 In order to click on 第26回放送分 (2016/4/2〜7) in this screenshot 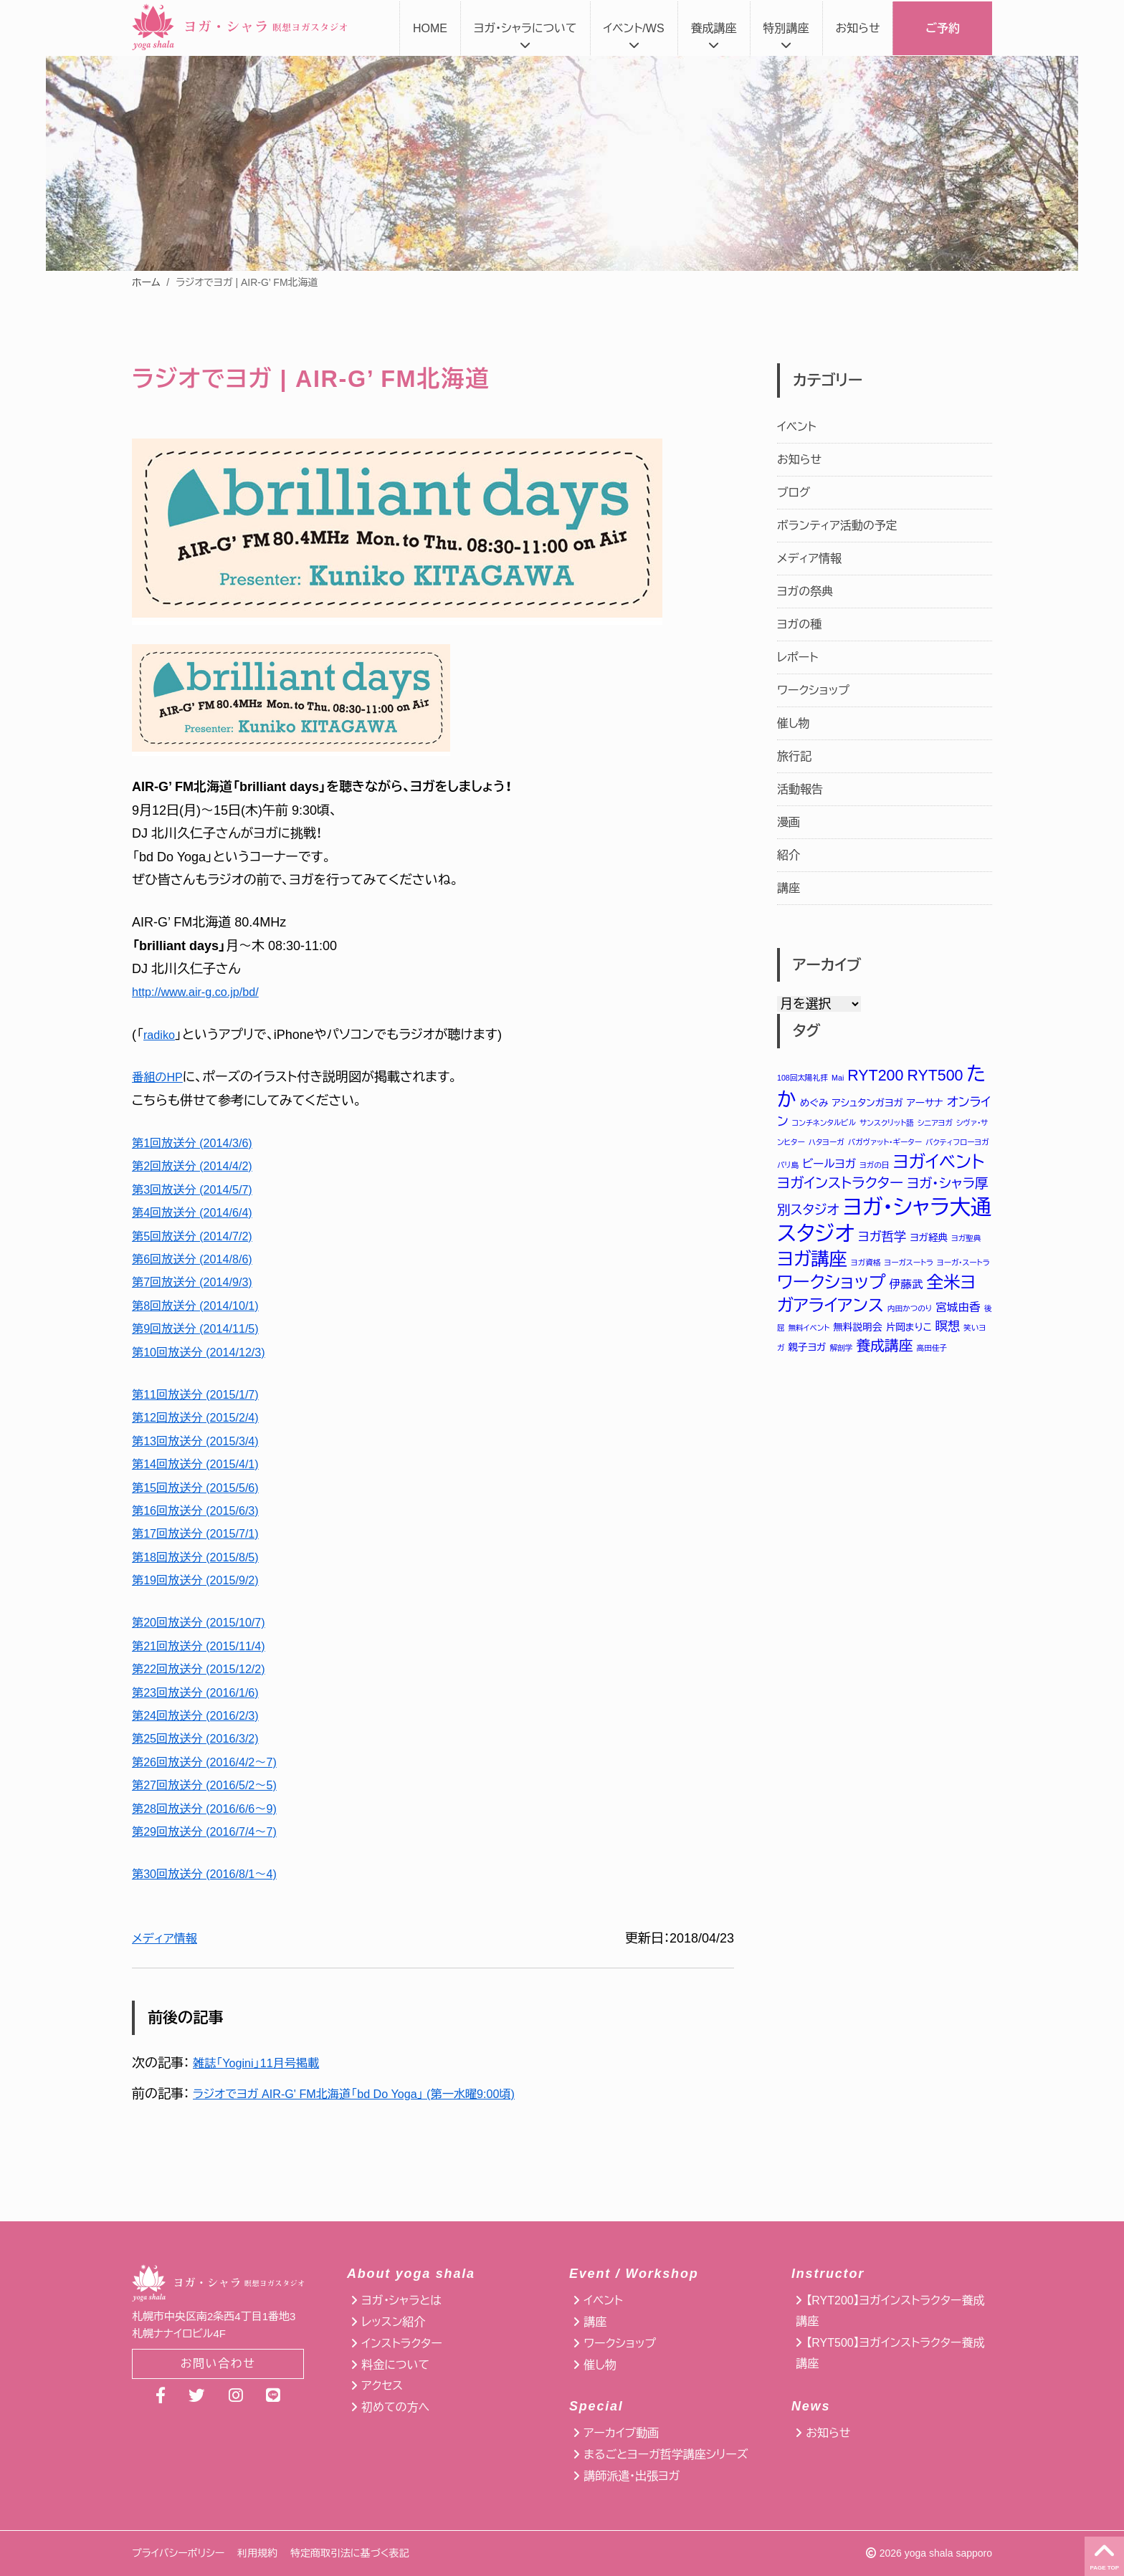, I will do `click(212, 1762)`.